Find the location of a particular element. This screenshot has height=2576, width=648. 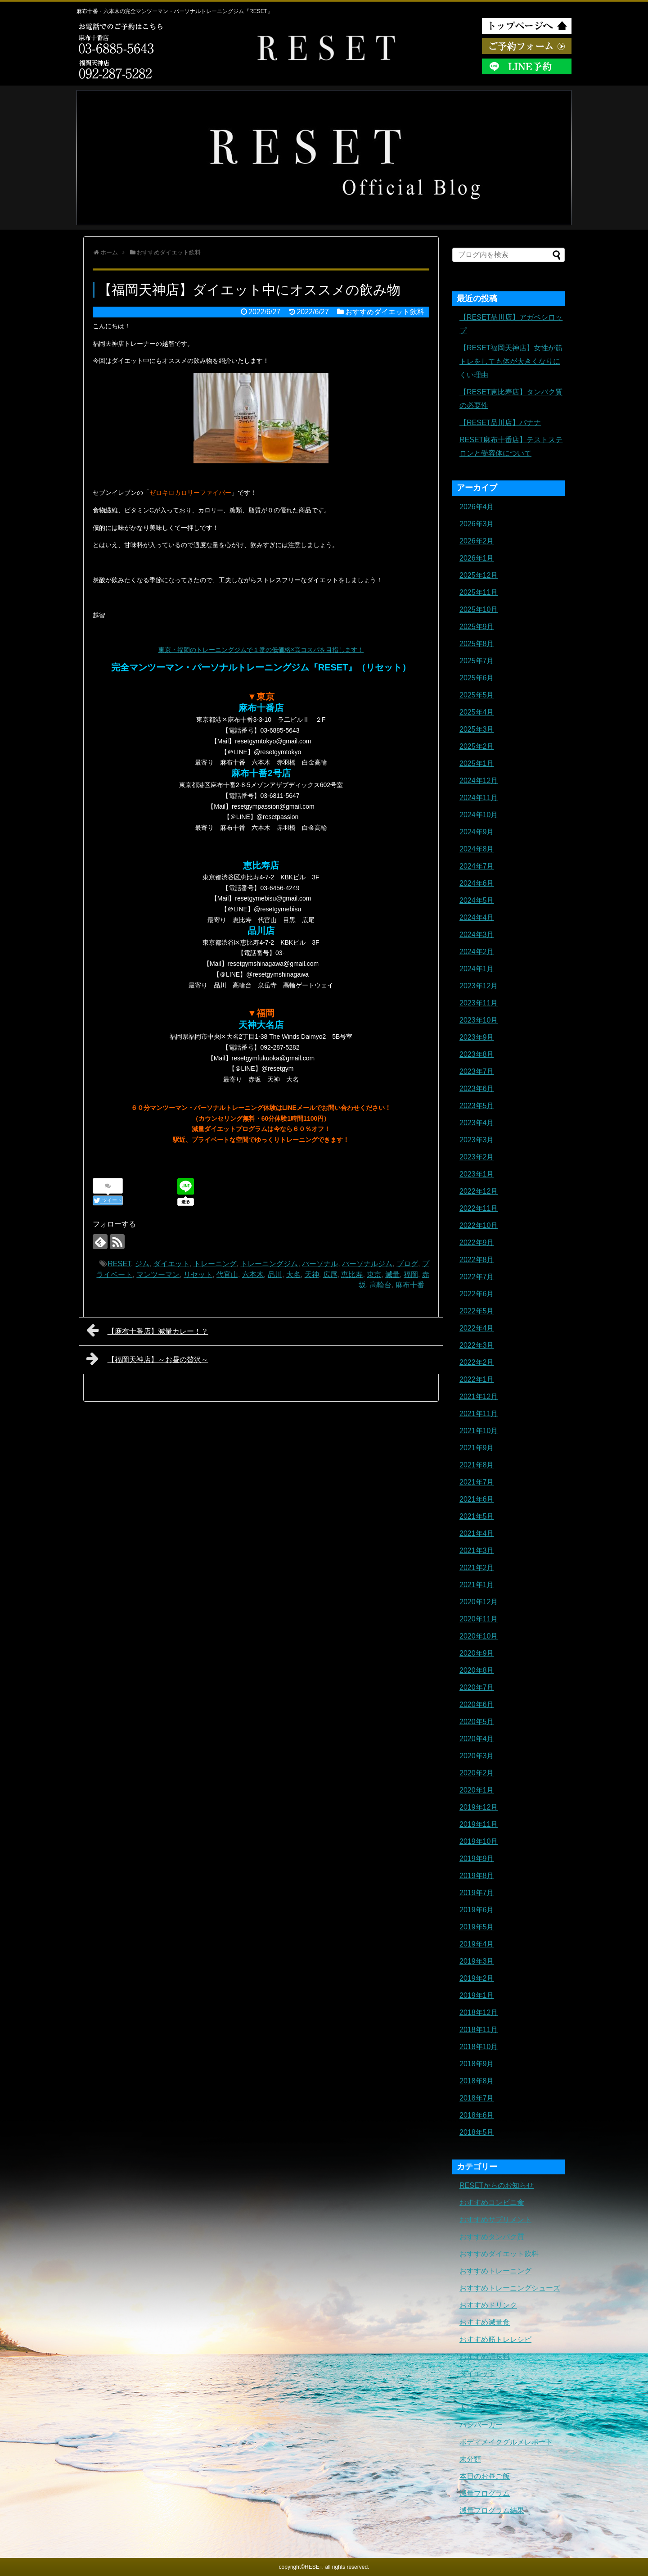

2021年11月 is located at coordinates (478, 1413).